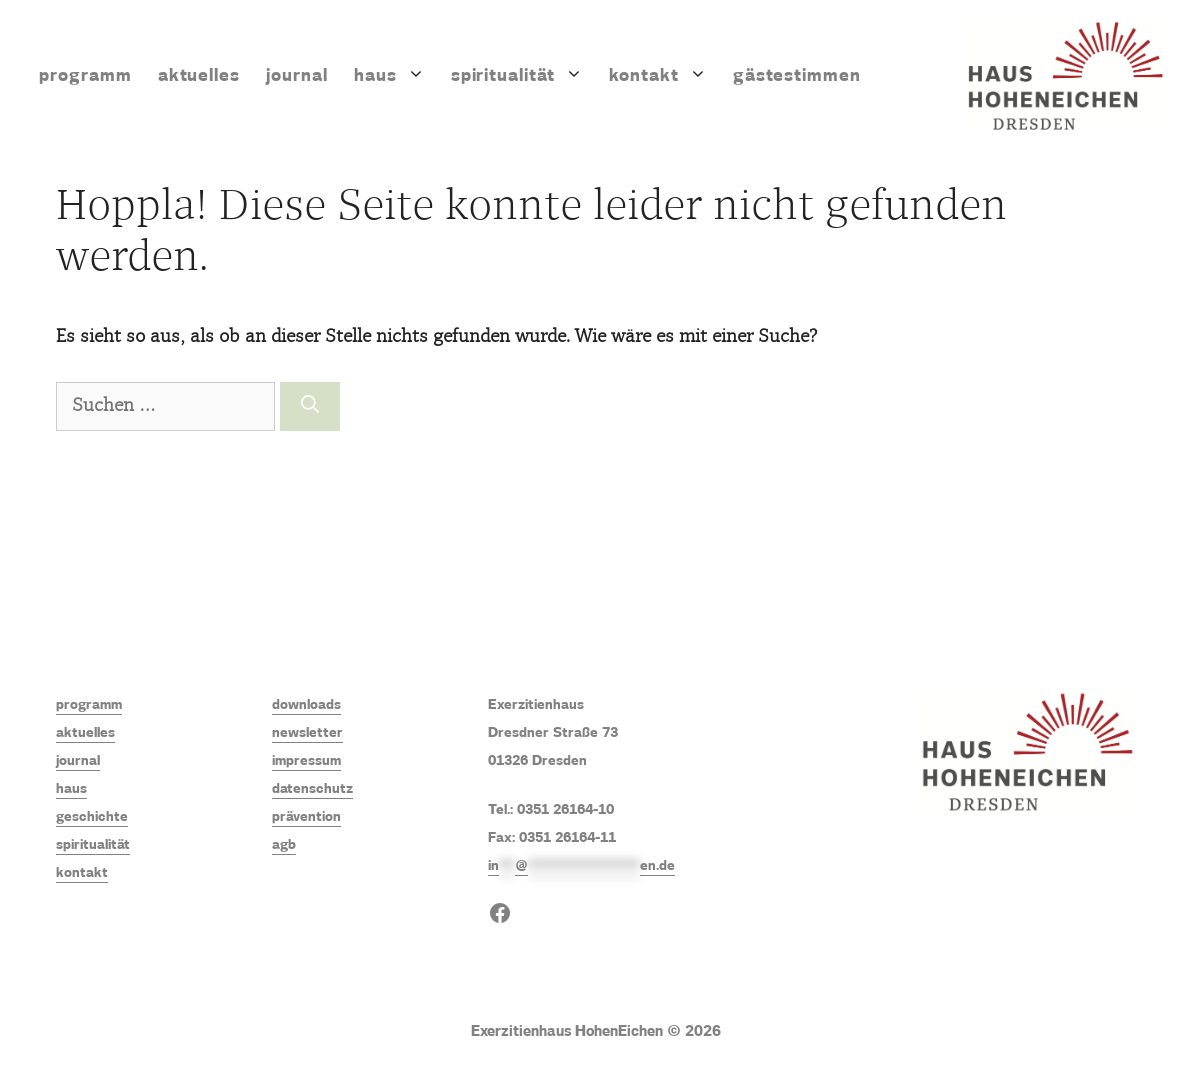 The height and width of the screenshot is (1078, 1192). I want to click on aktuelles, so click(85, 733).